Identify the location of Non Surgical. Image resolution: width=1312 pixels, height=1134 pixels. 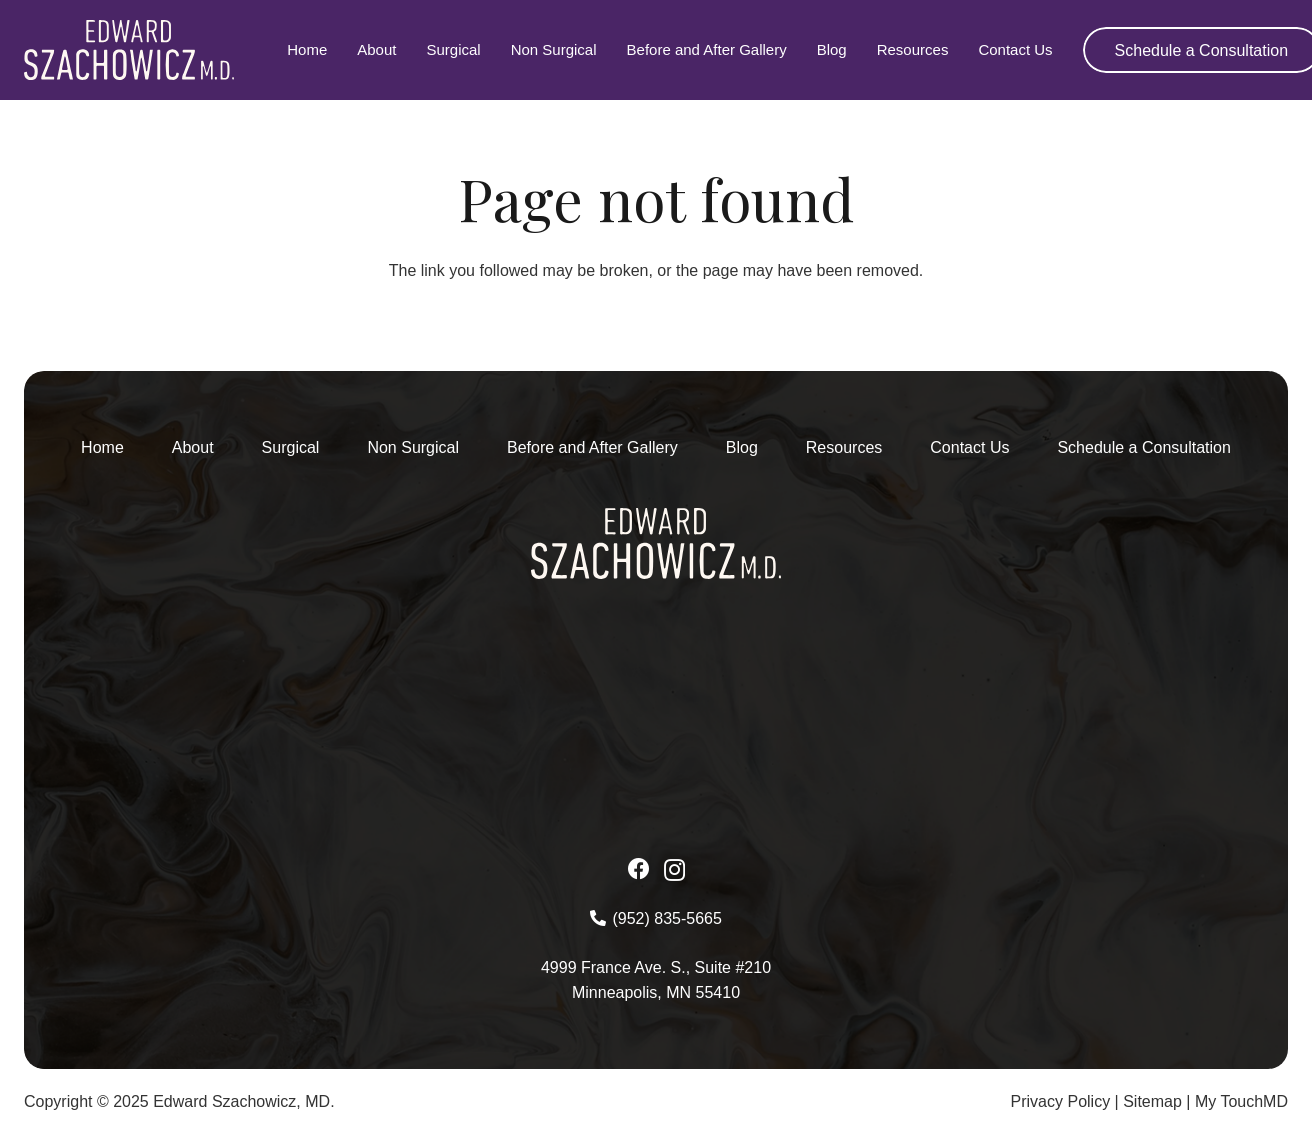
(413, 447).